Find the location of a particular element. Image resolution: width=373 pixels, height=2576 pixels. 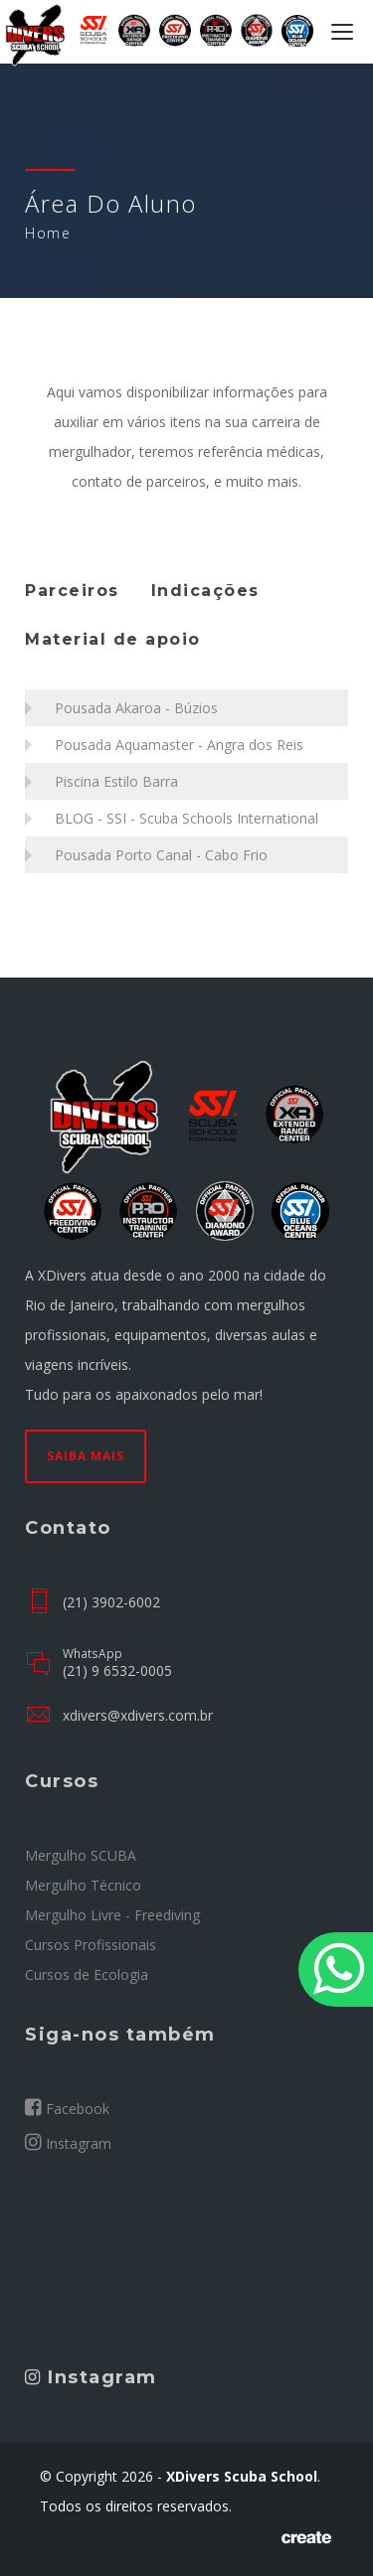

Pousada Porto Canal - Cabo Frio is located at coordinates (161, 854).